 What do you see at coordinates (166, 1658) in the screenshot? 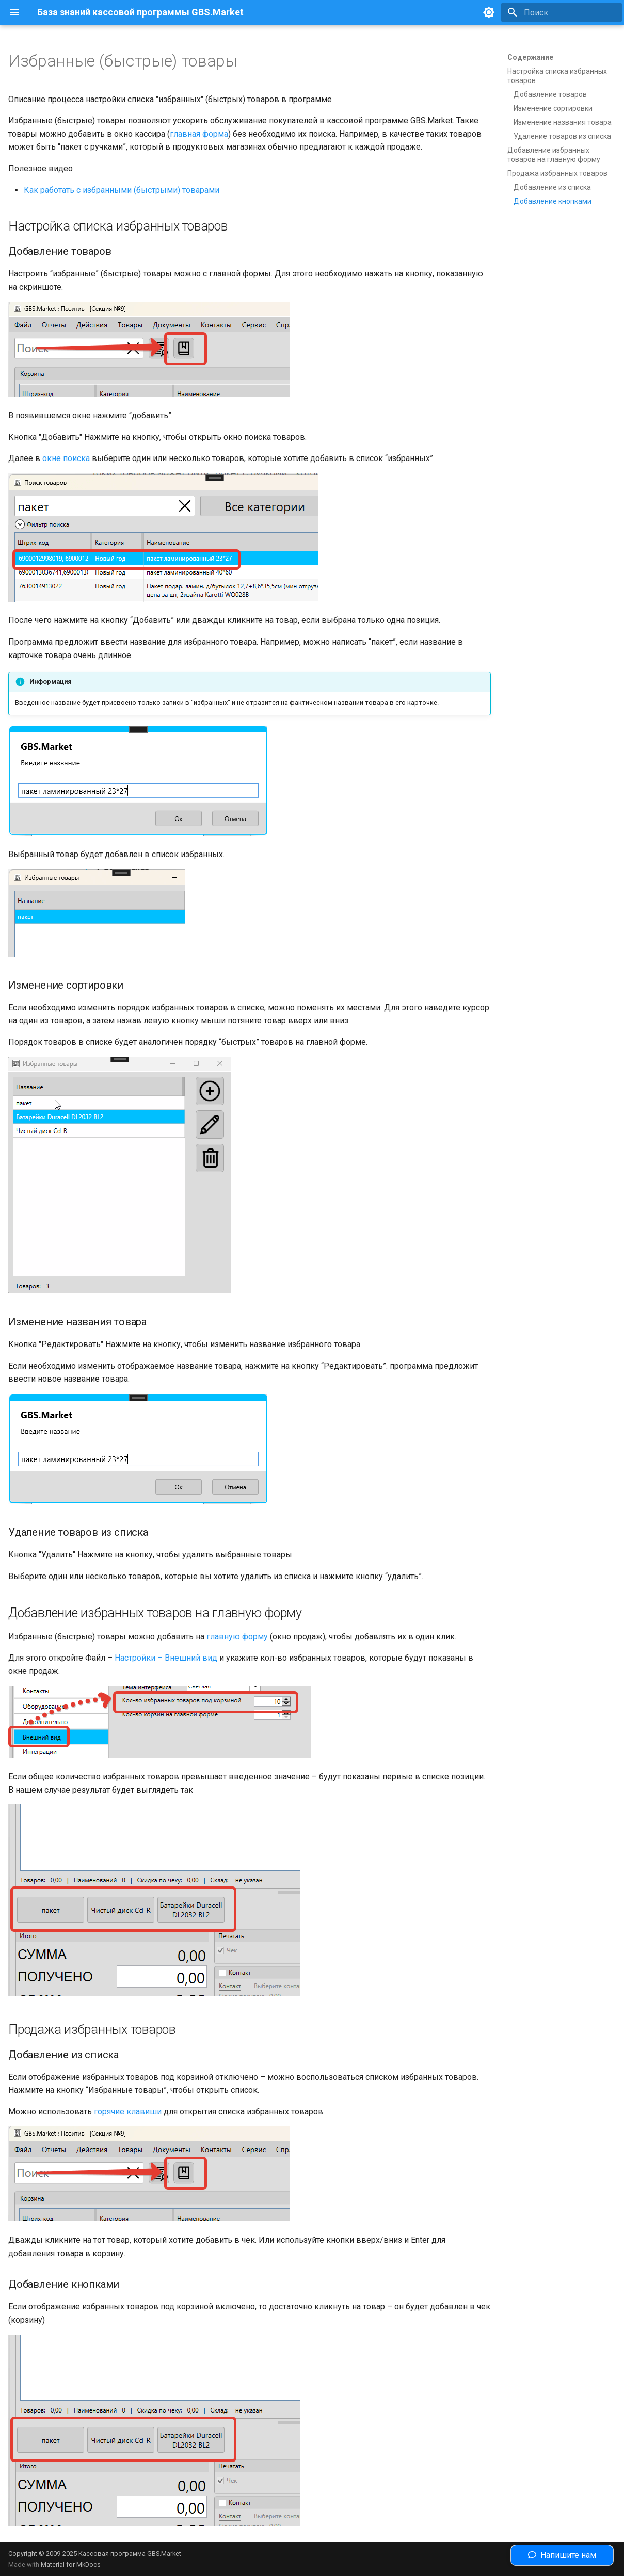
I see `Настройки – Внешний вид` at bounding box center [166, 1658].